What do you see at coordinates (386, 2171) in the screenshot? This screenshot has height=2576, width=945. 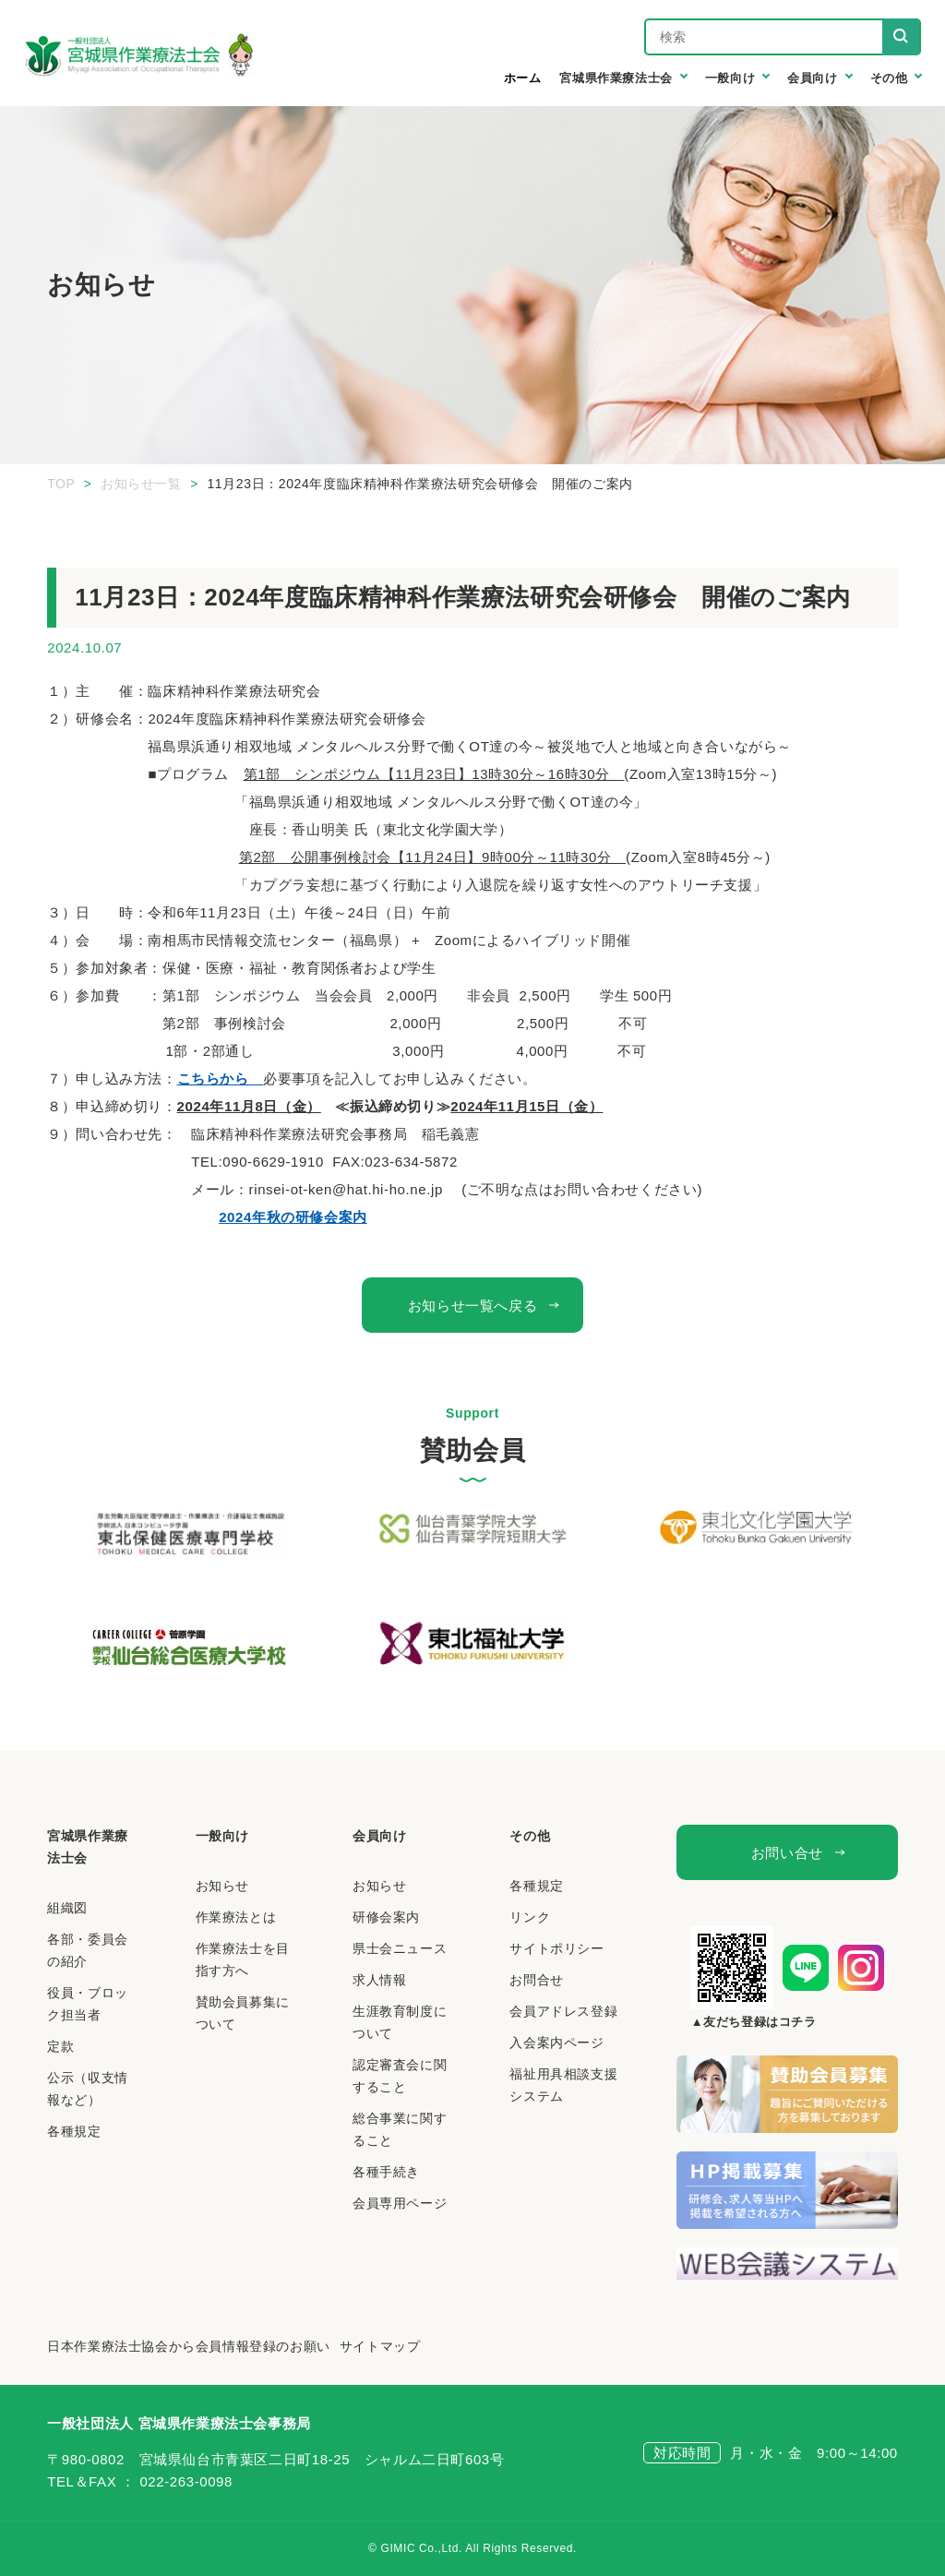 I see `各種手続き` at bounding box center [386, 2171].